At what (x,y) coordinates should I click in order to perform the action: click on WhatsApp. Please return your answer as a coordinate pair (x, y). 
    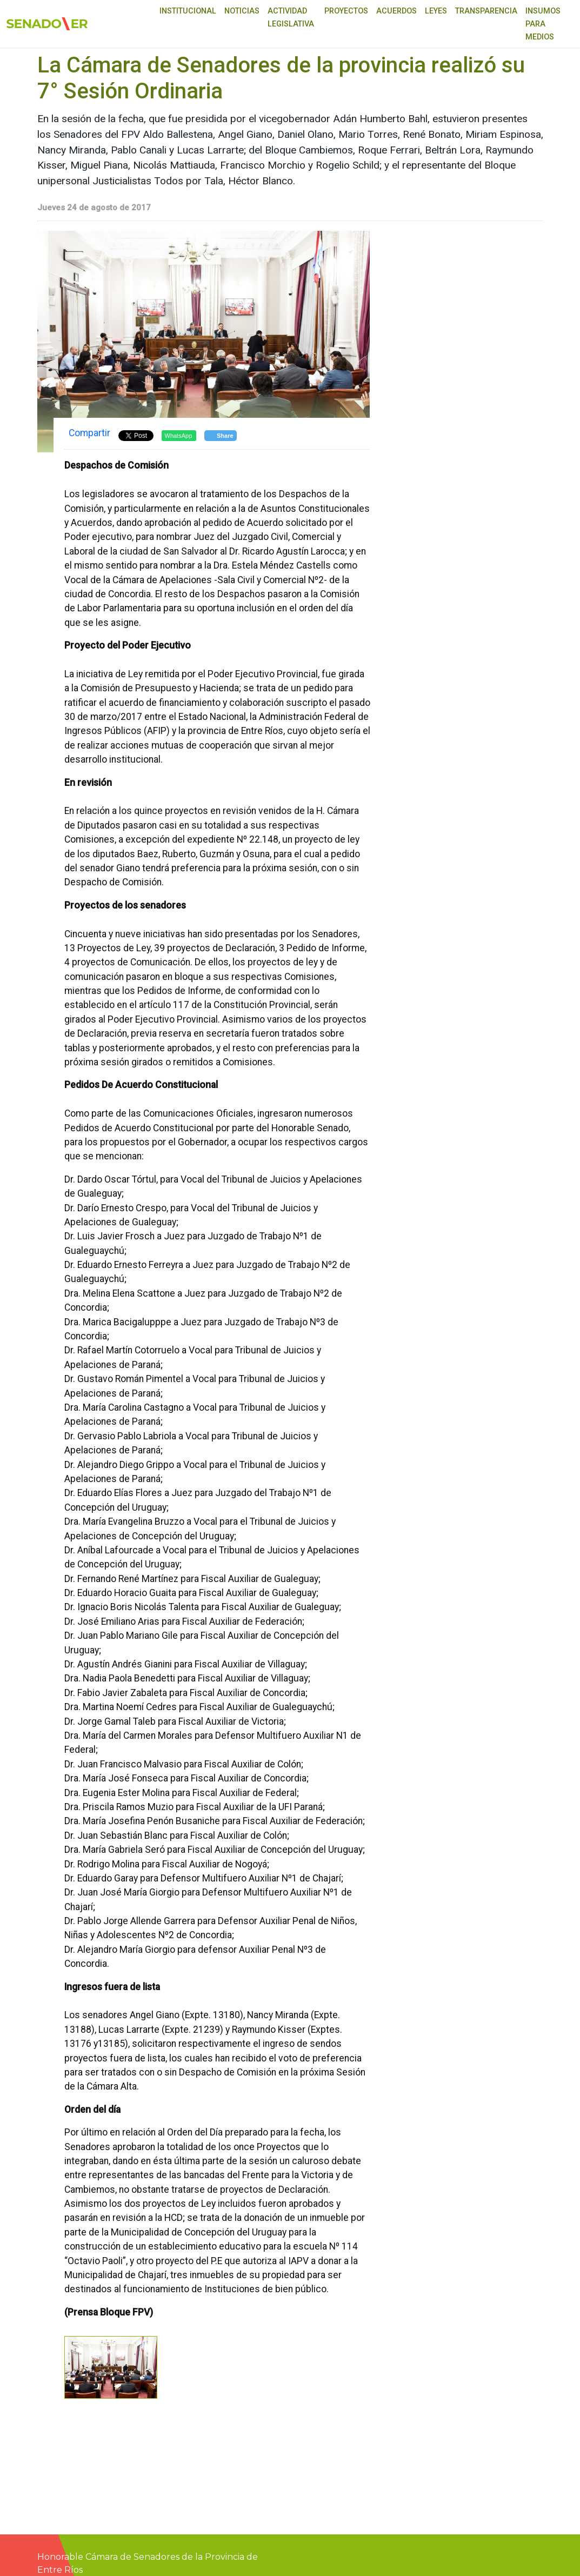
    Looking at the image, I should click on (178, 435).